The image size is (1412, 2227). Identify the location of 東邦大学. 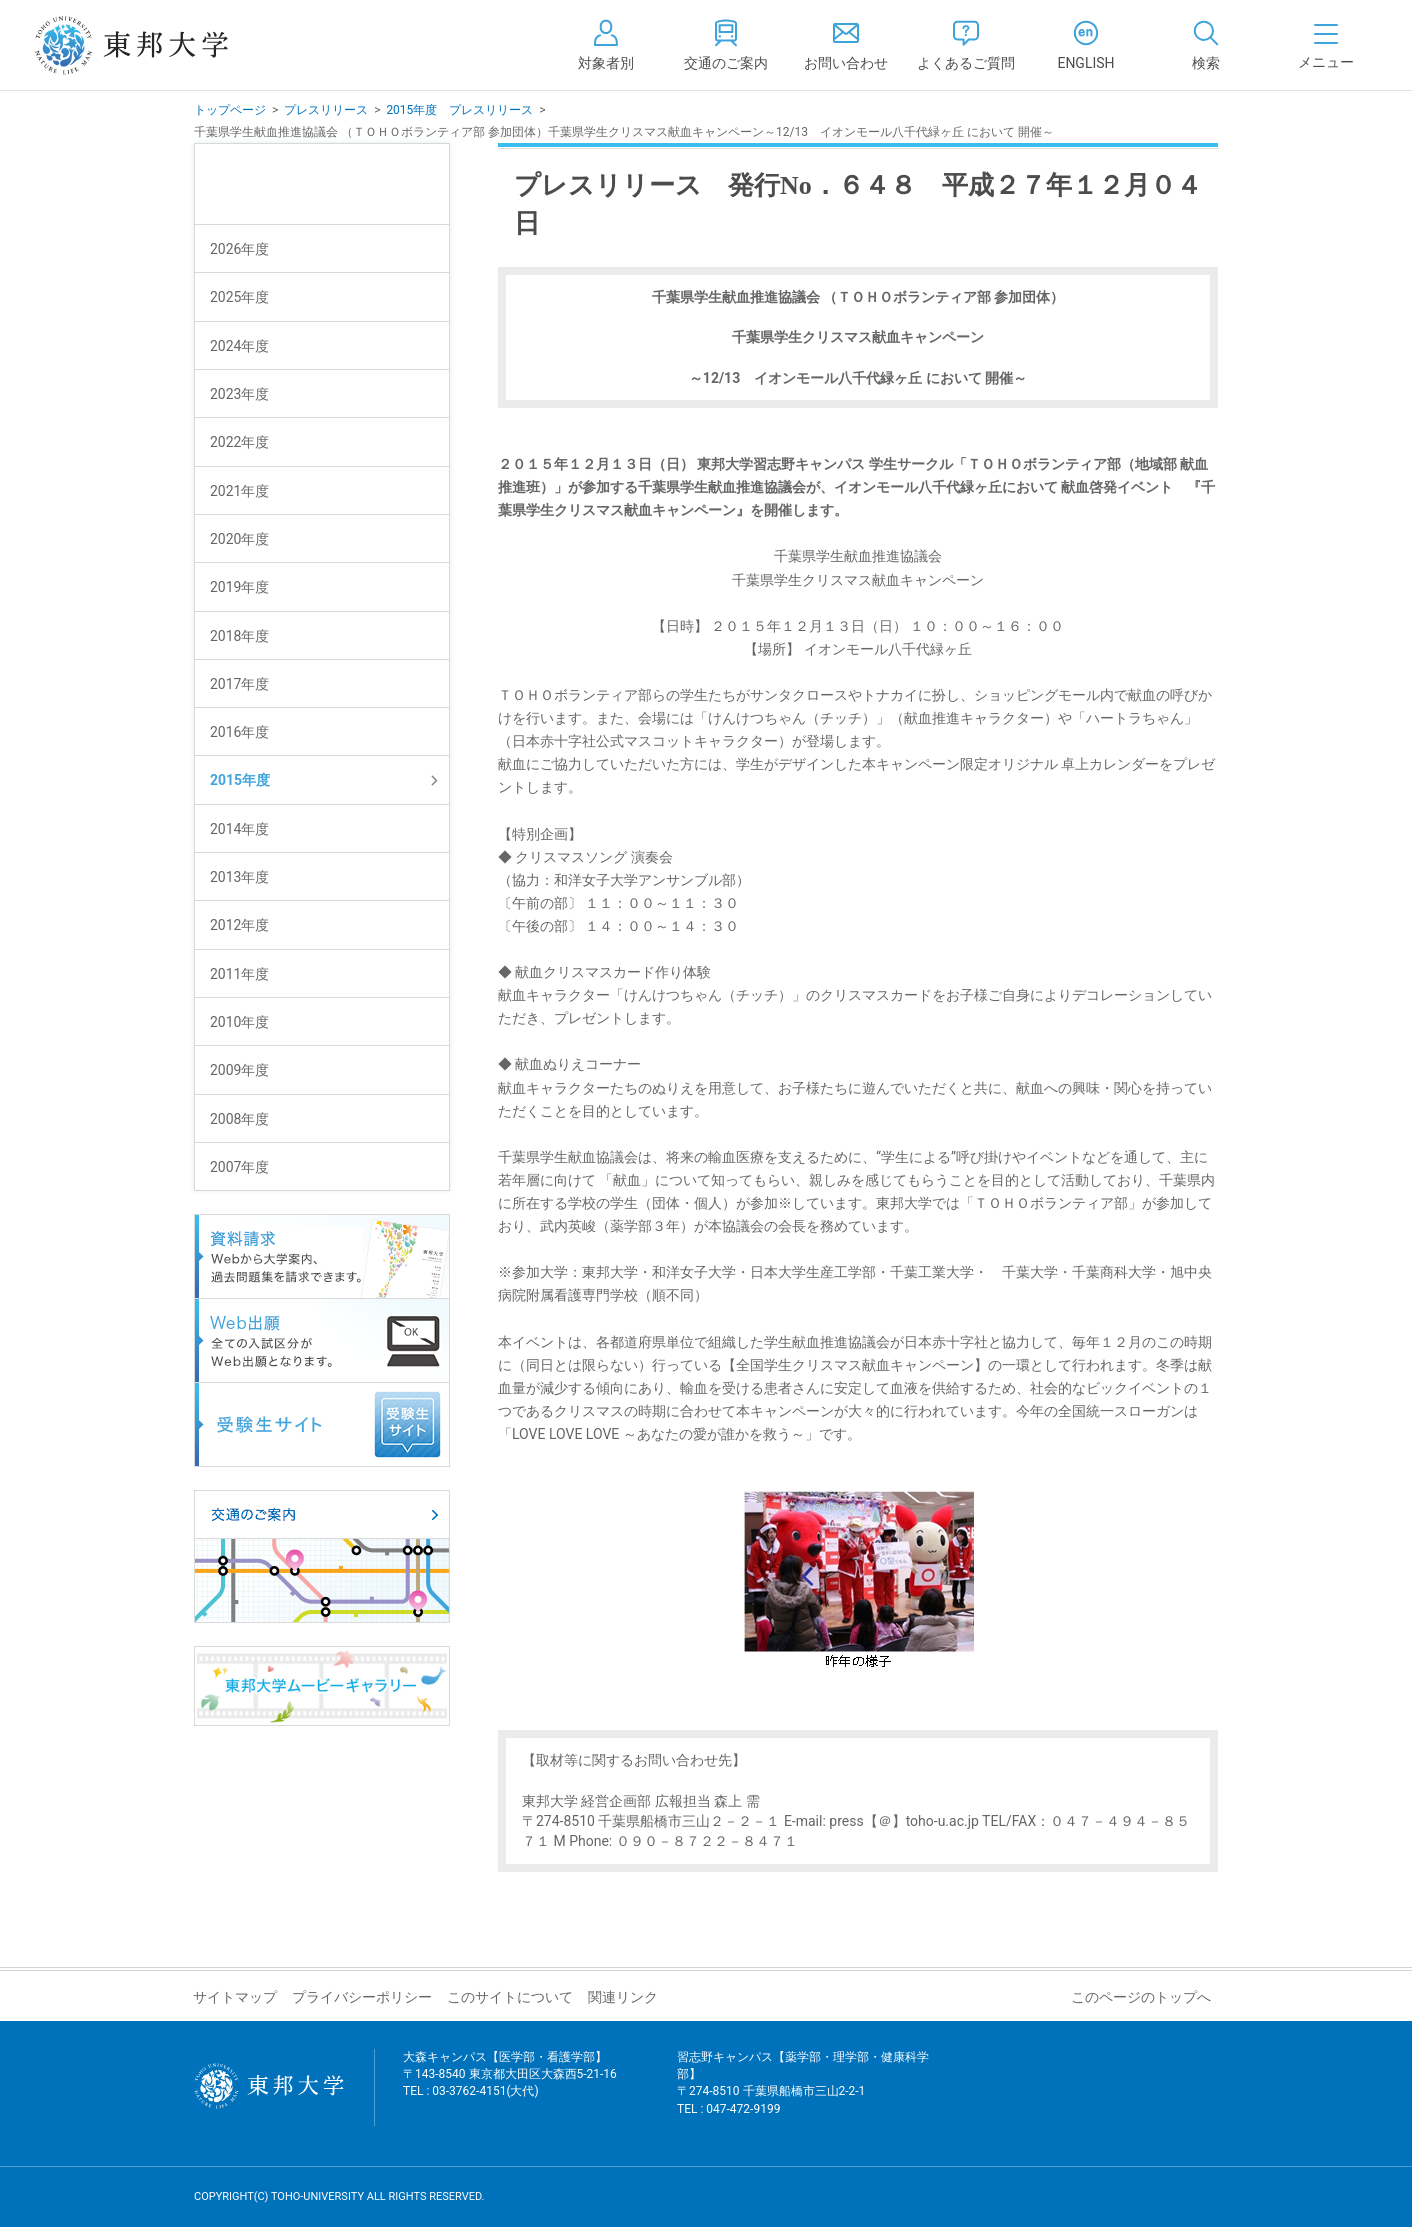
(153, 45).